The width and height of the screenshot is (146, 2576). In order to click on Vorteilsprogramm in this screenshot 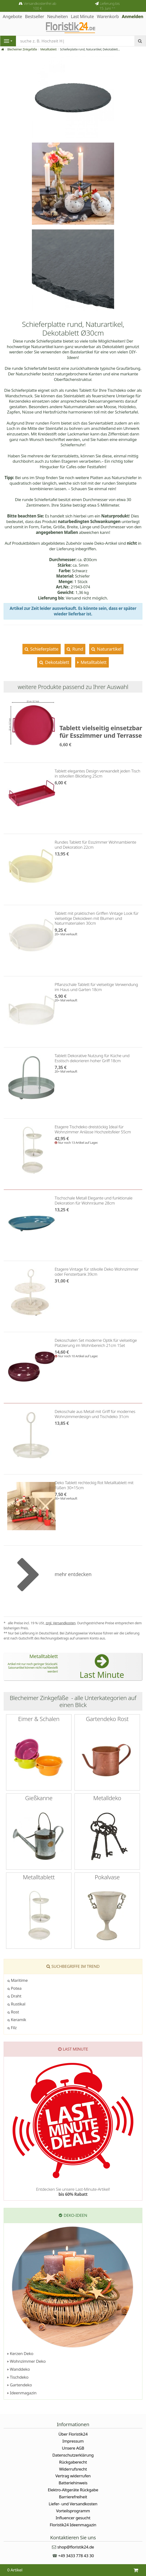, I will do `click(73, 2511)`.